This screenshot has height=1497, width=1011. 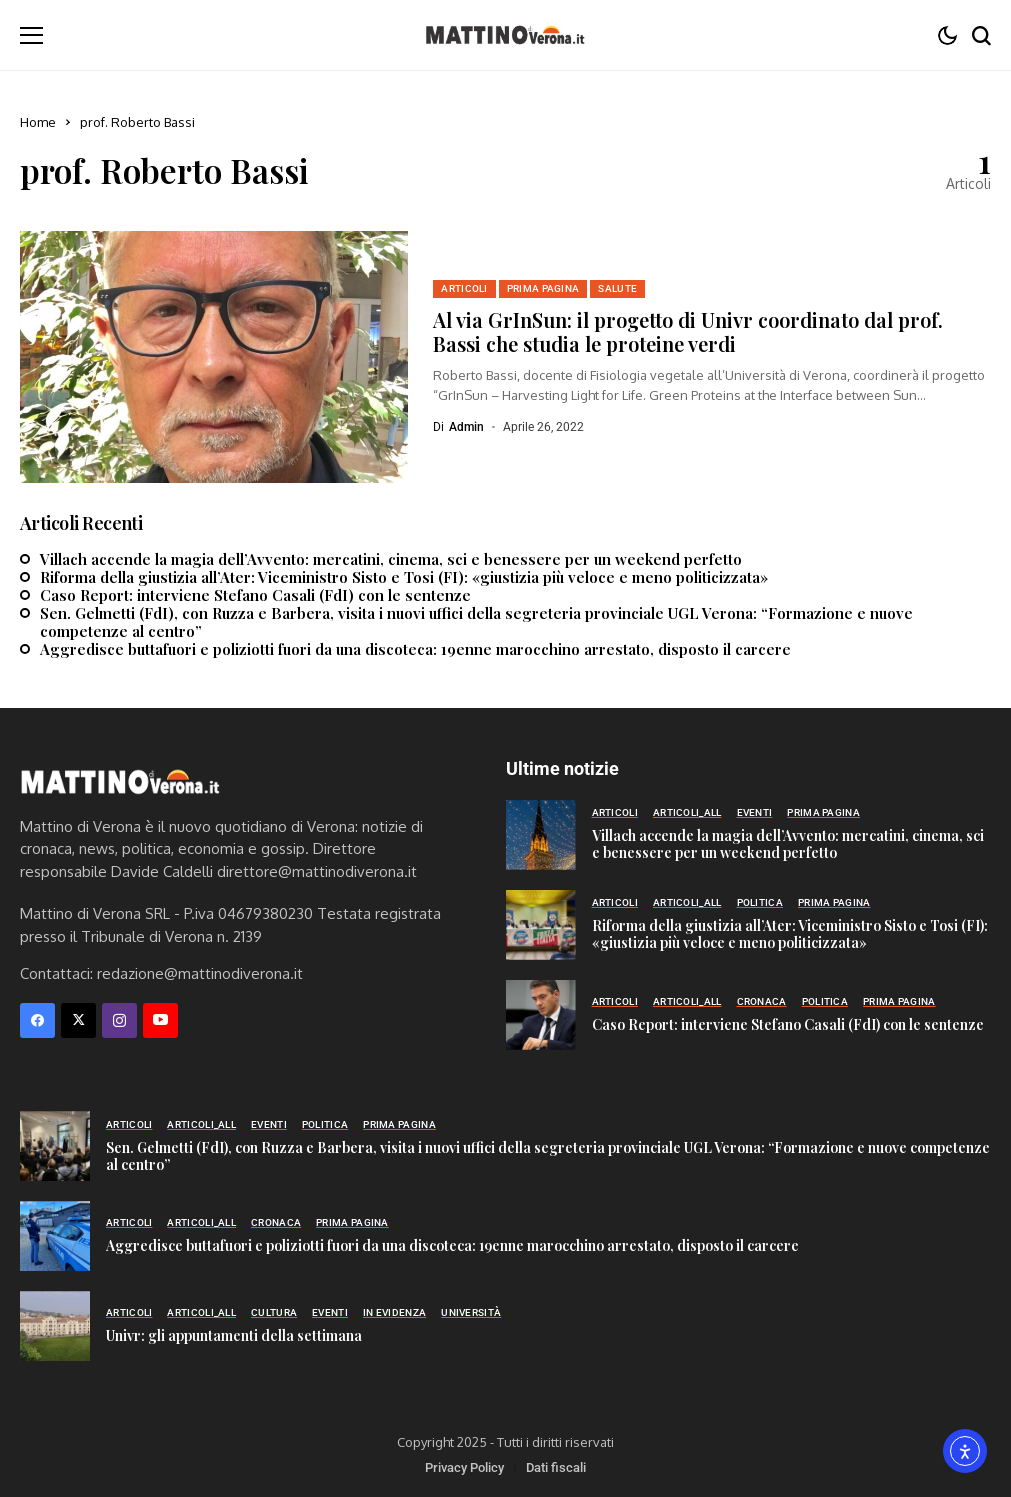 I want to click on Riforma della giustizia all’Ater: Viceministro Sisto e Tosi (FI): «giustizia più veloce e meno politicizzata», so click(x=404, y=577).